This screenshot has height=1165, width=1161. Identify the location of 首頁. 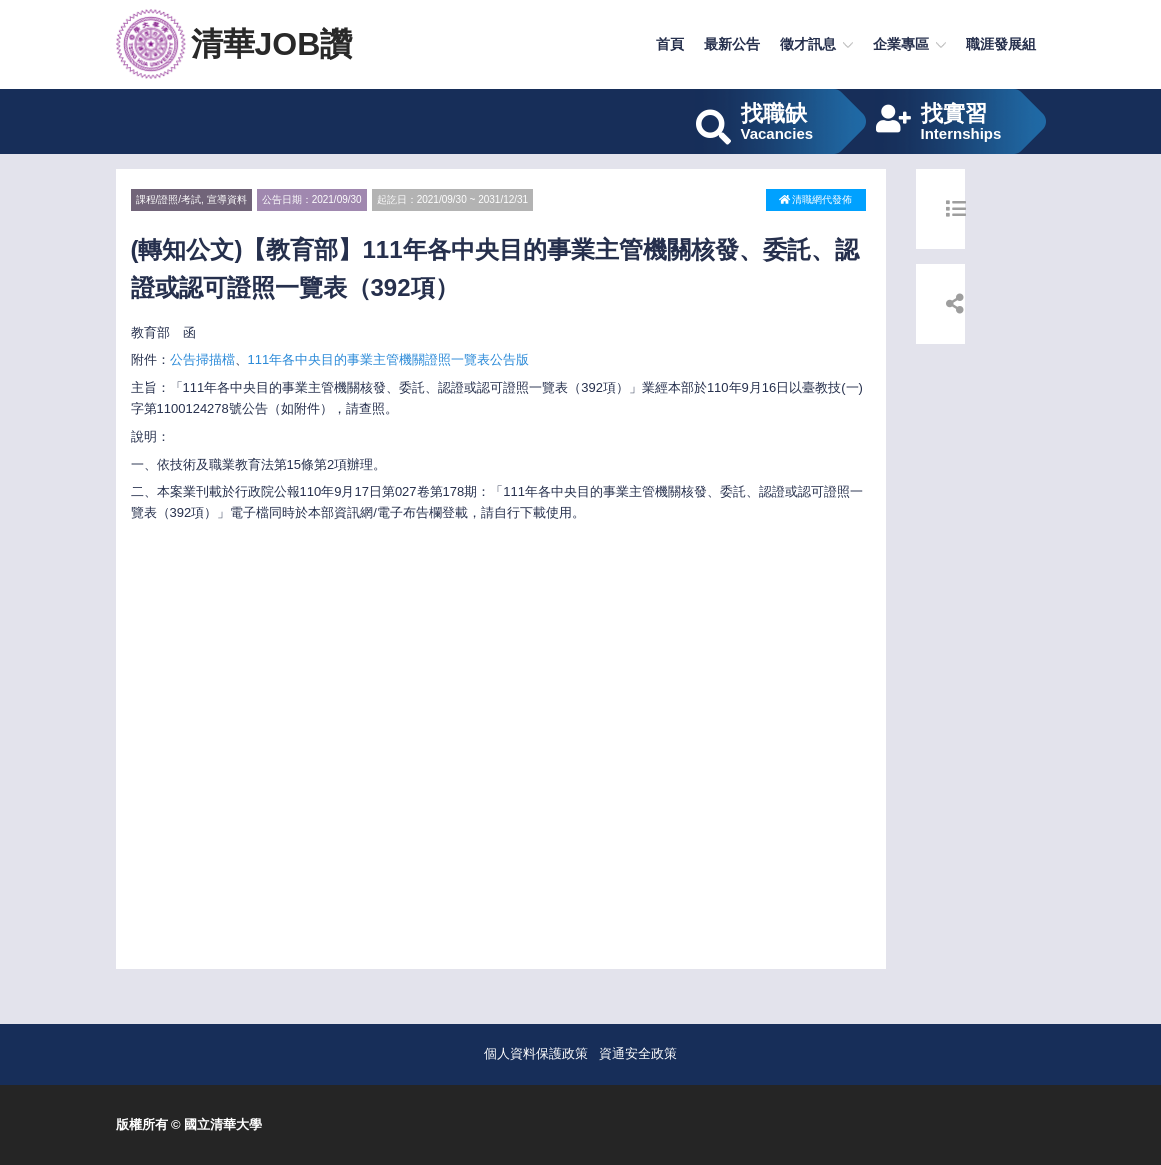
(670, 44).